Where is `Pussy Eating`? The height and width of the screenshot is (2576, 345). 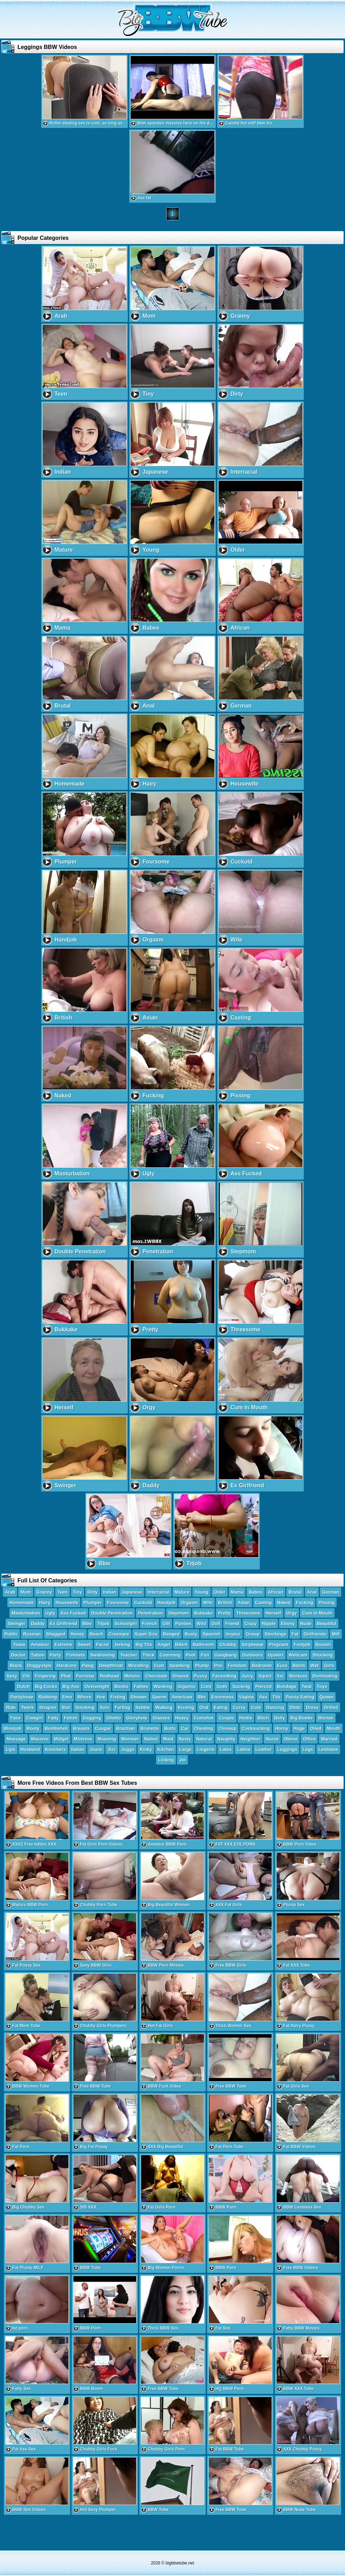
Pussy Eating is located at coordinates (300, 1697).